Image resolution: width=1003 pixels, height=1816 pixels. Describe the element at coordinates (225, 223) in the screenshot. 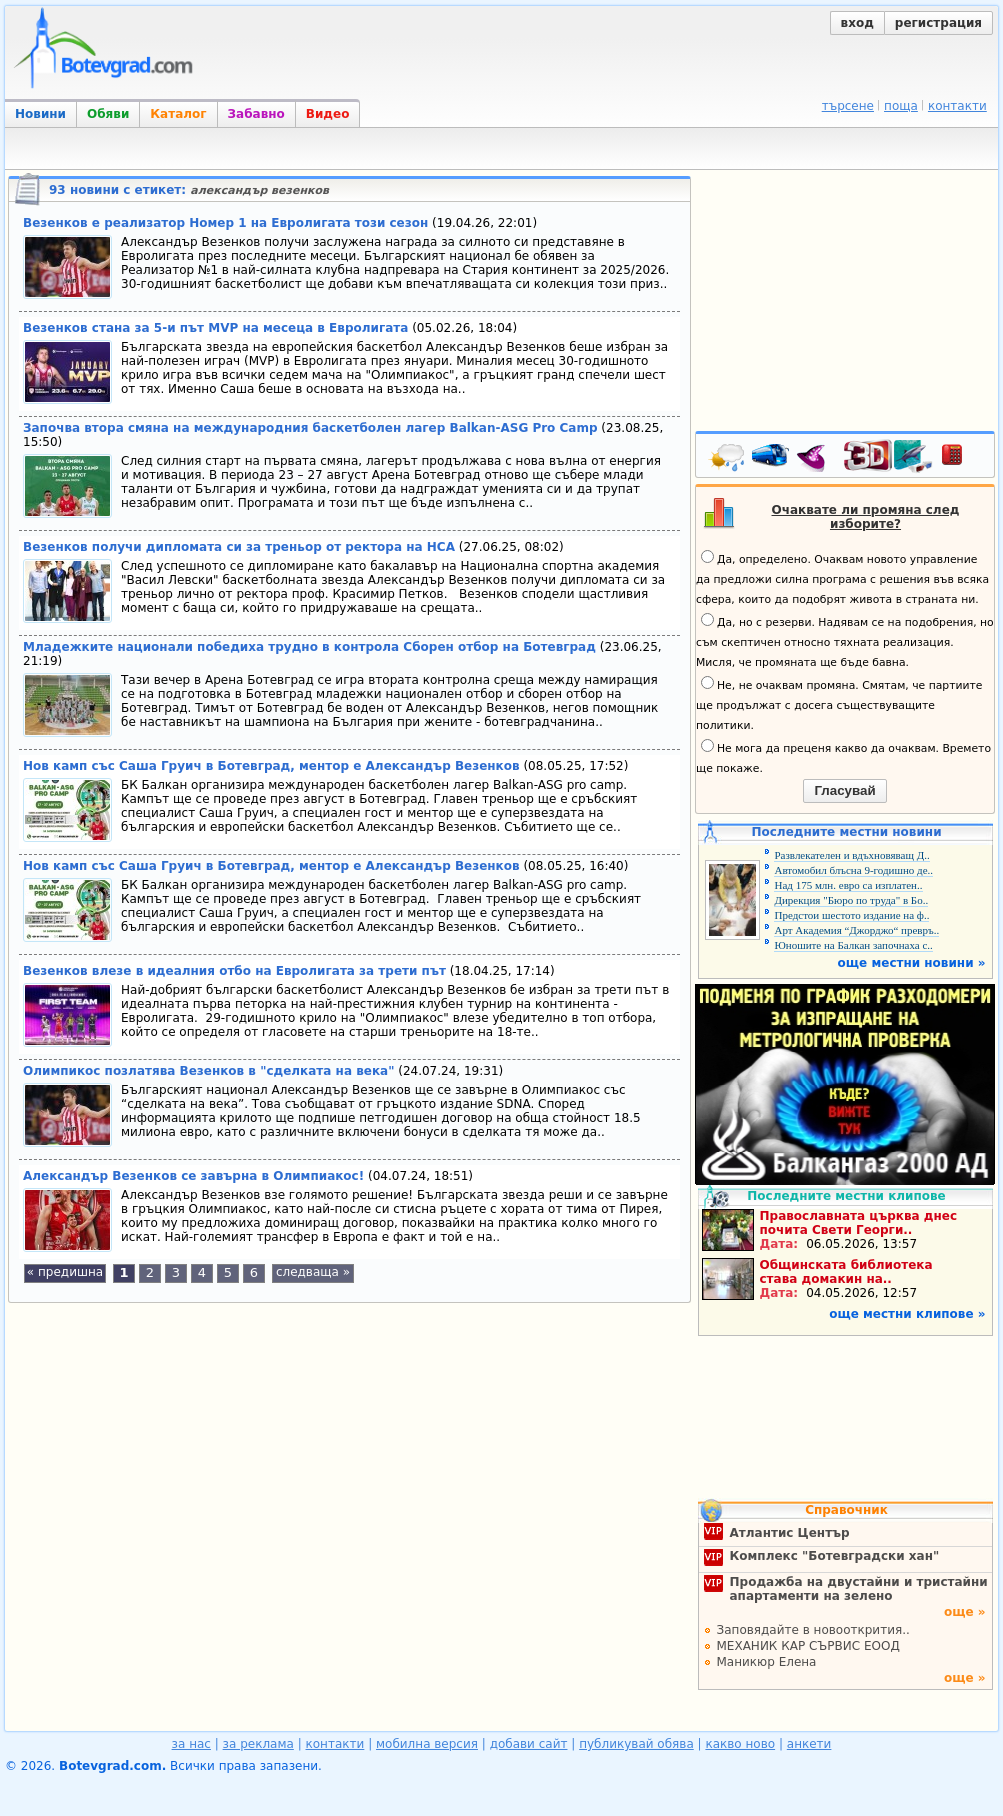

I see `Везенков е реализатор Номер 1 на Евролигата този сезон` at that location.